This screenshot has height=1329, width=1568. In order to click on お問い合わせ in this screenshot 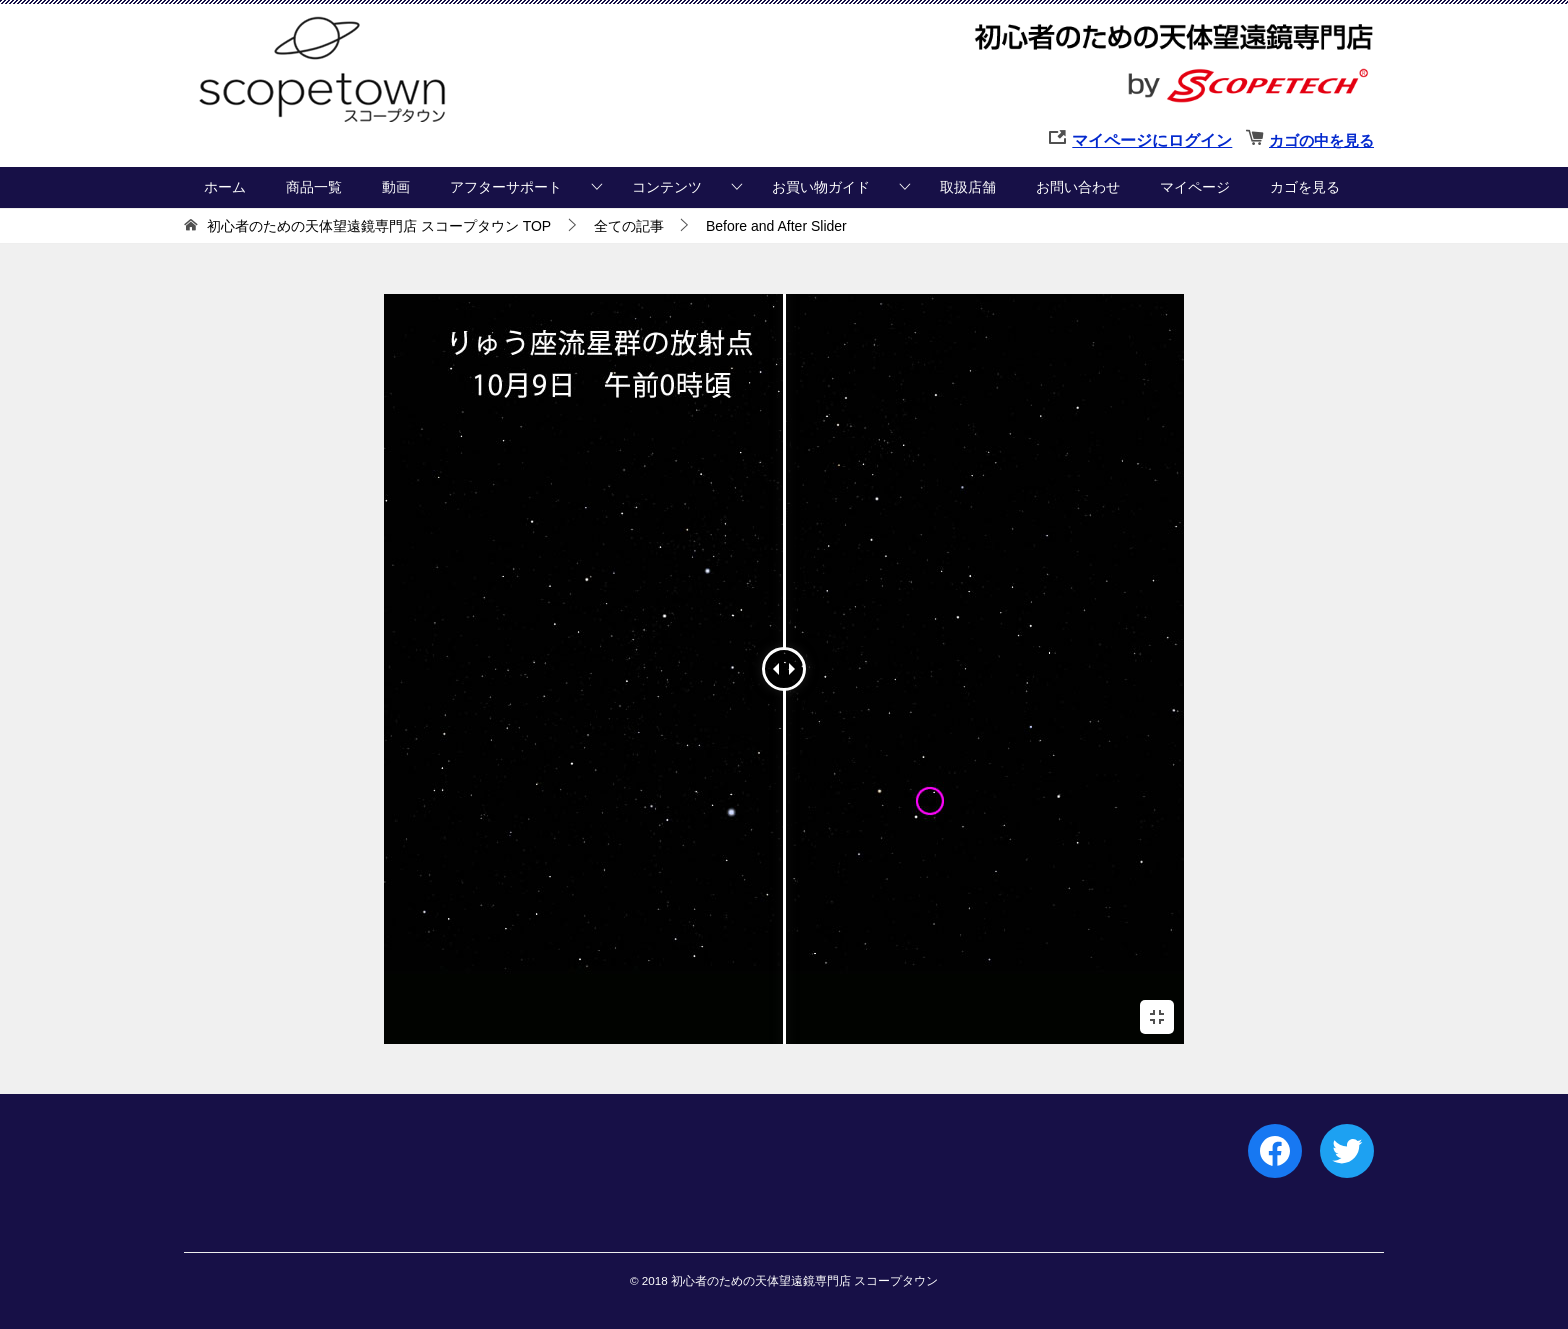, I will do `click(1078, 187)`.